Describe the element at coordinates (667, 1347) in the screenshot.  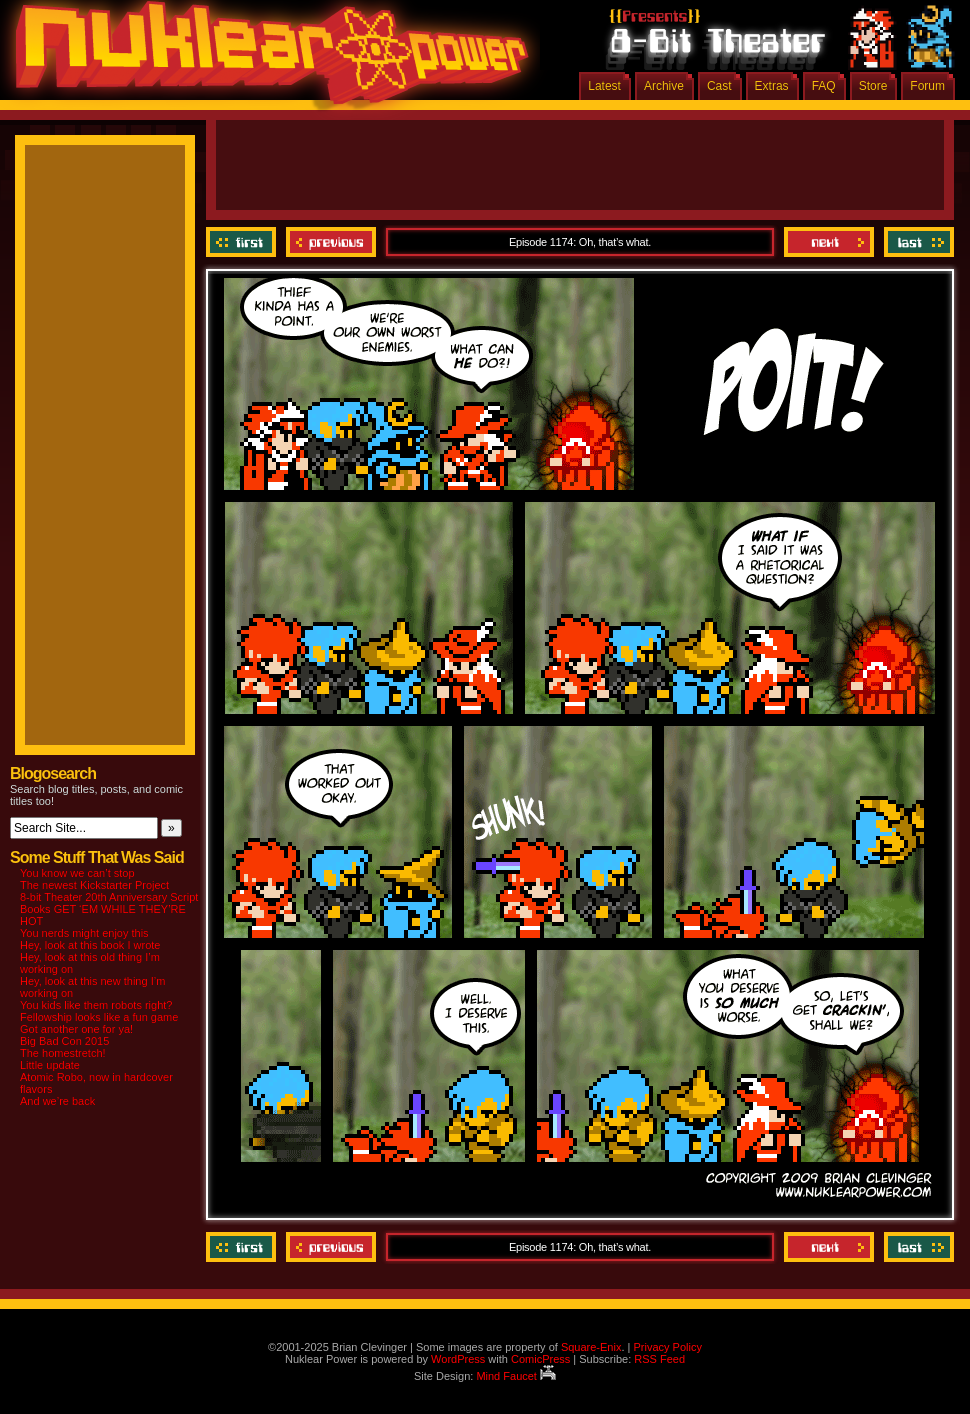
I see `Privacy Policy` at that location.